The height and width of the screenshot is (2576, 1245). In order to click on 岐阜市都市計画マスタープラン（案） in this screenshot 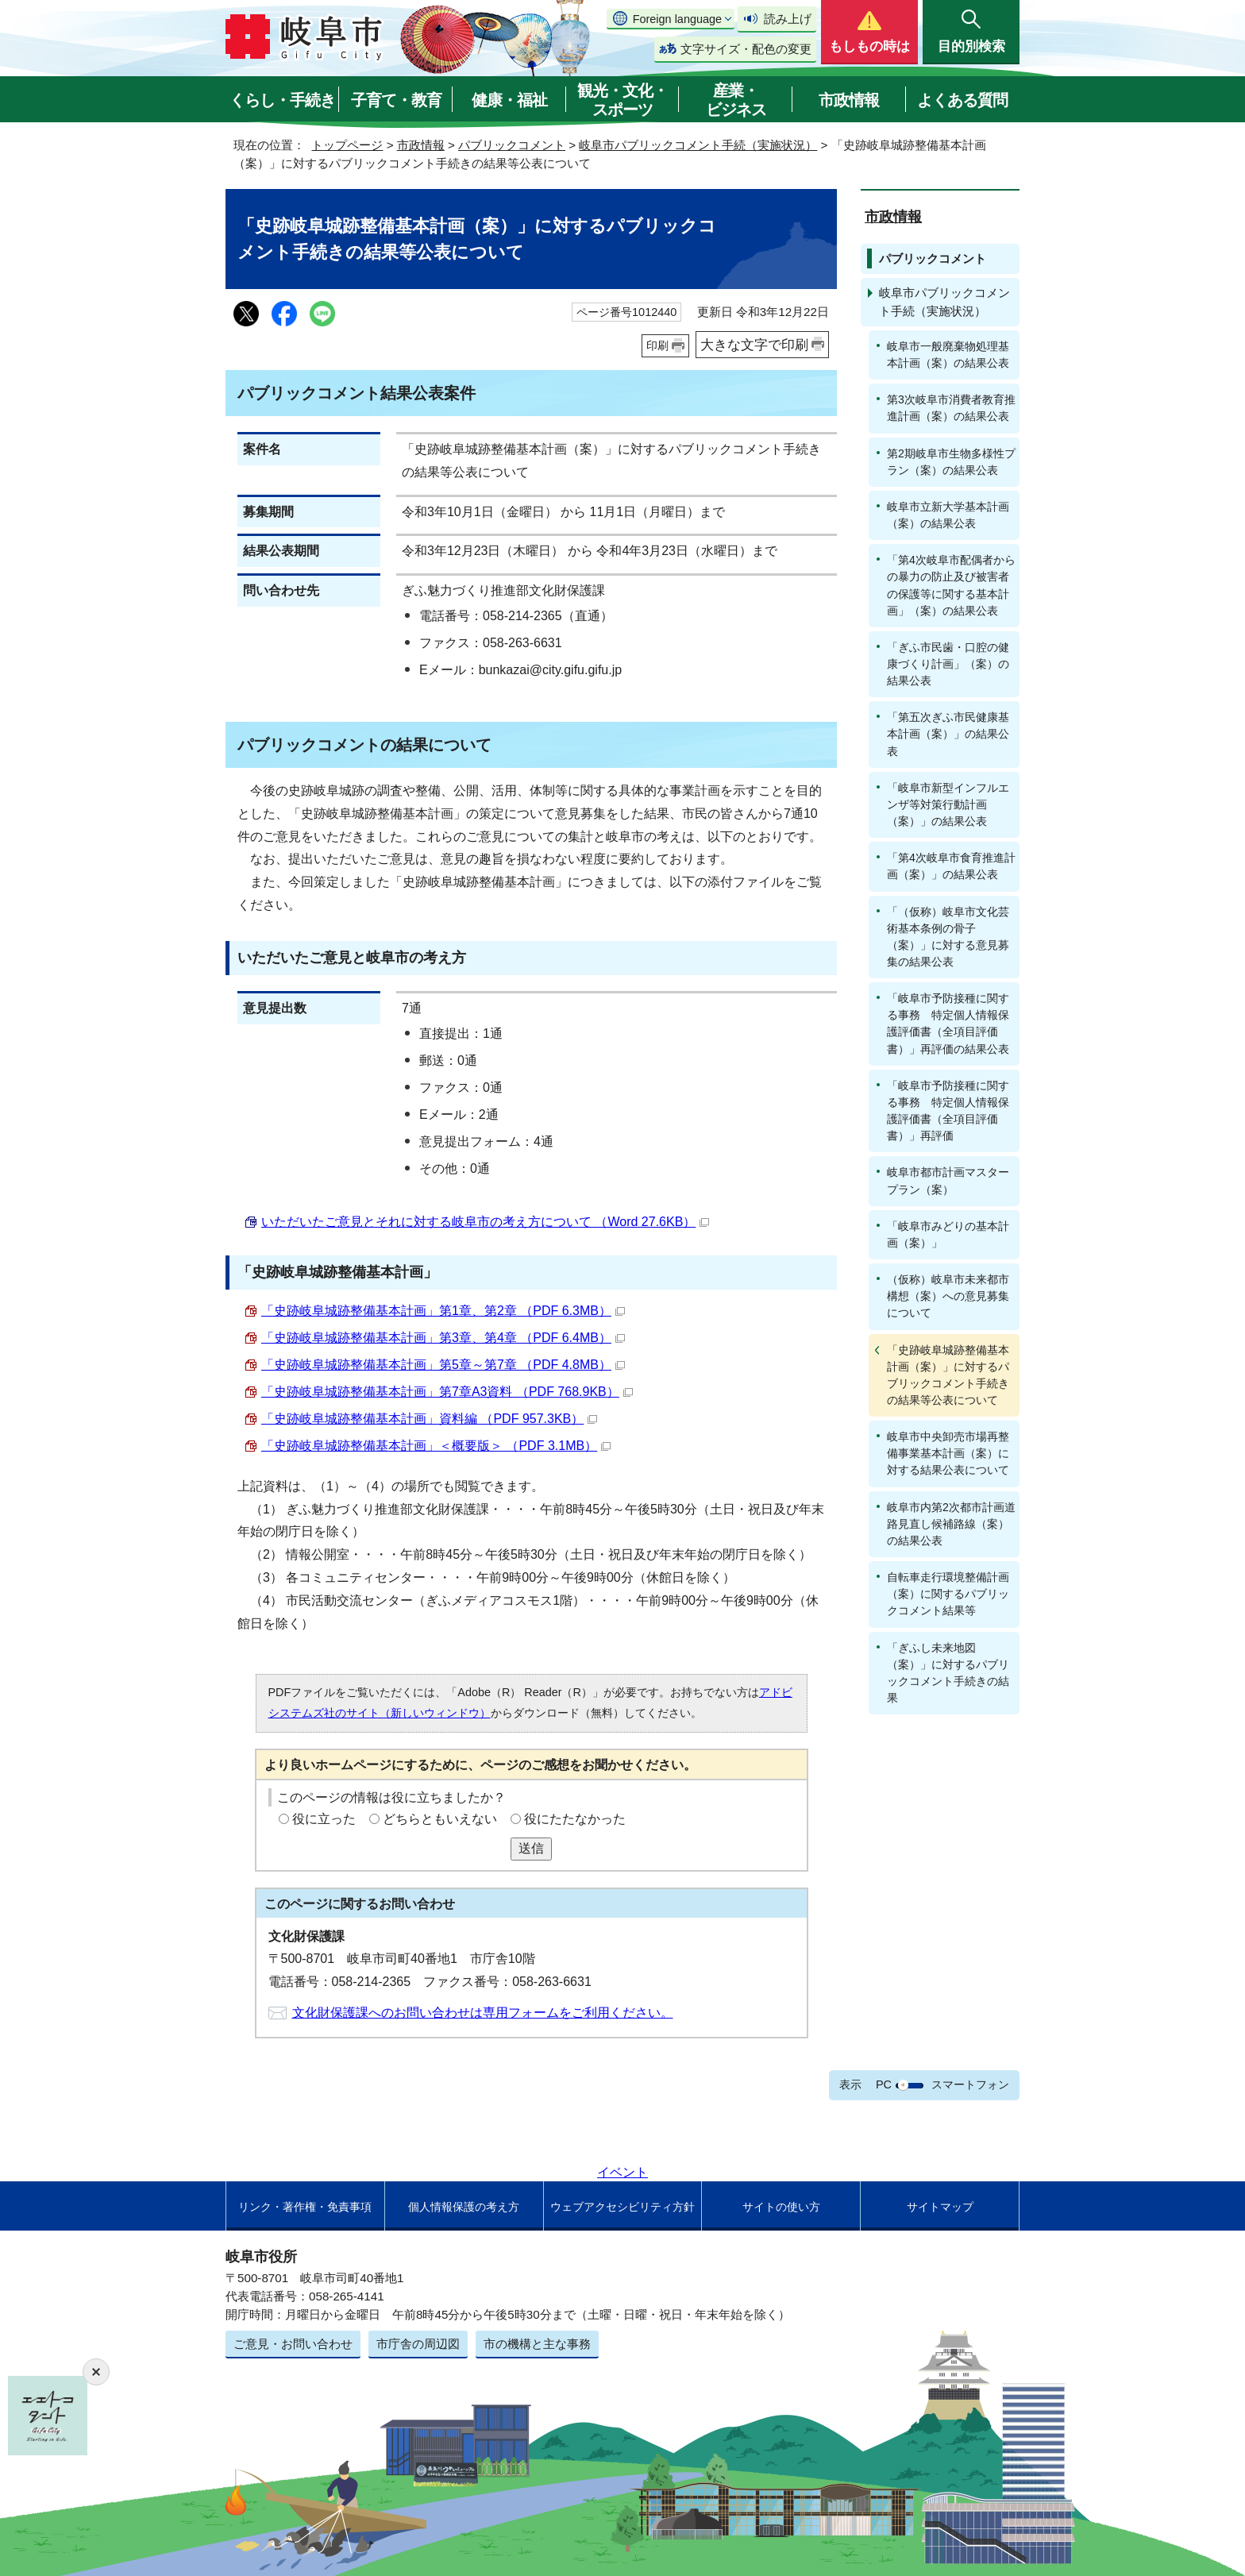, I will do `click(948, 1180)`.